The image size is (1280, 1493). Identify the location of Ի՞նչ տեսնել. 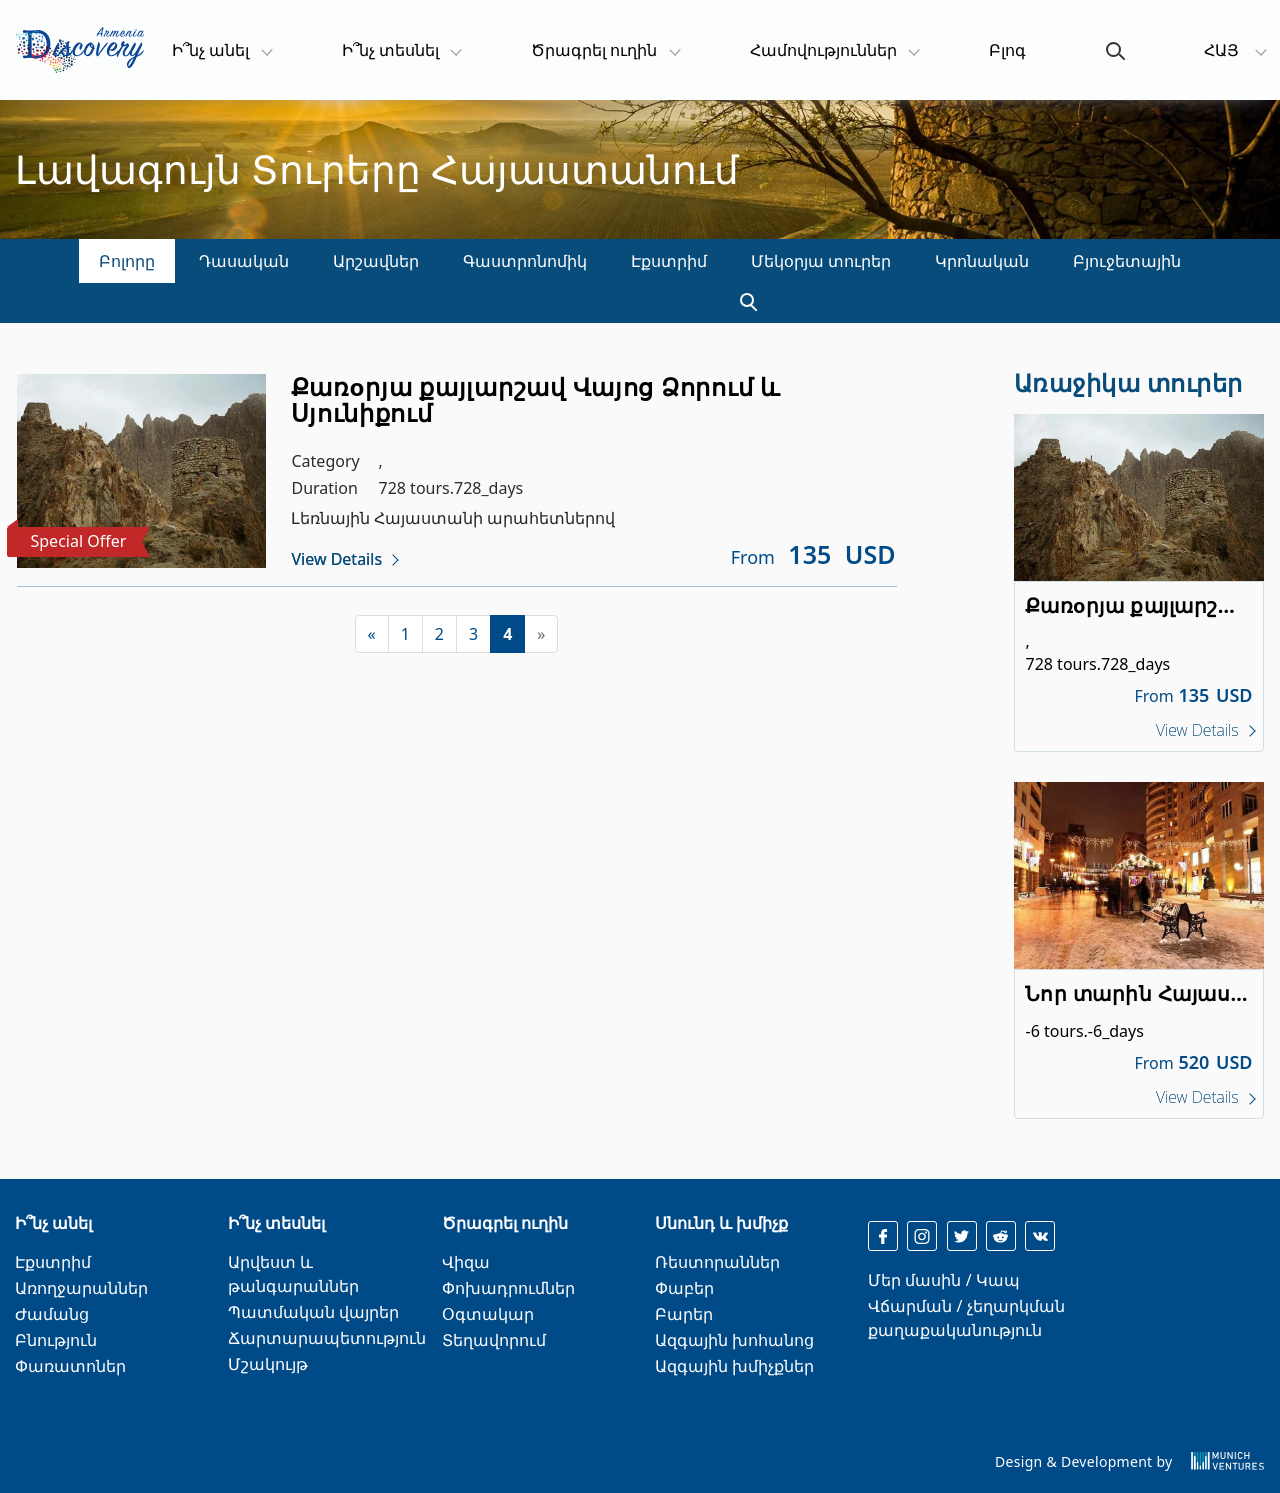
(390, 50).